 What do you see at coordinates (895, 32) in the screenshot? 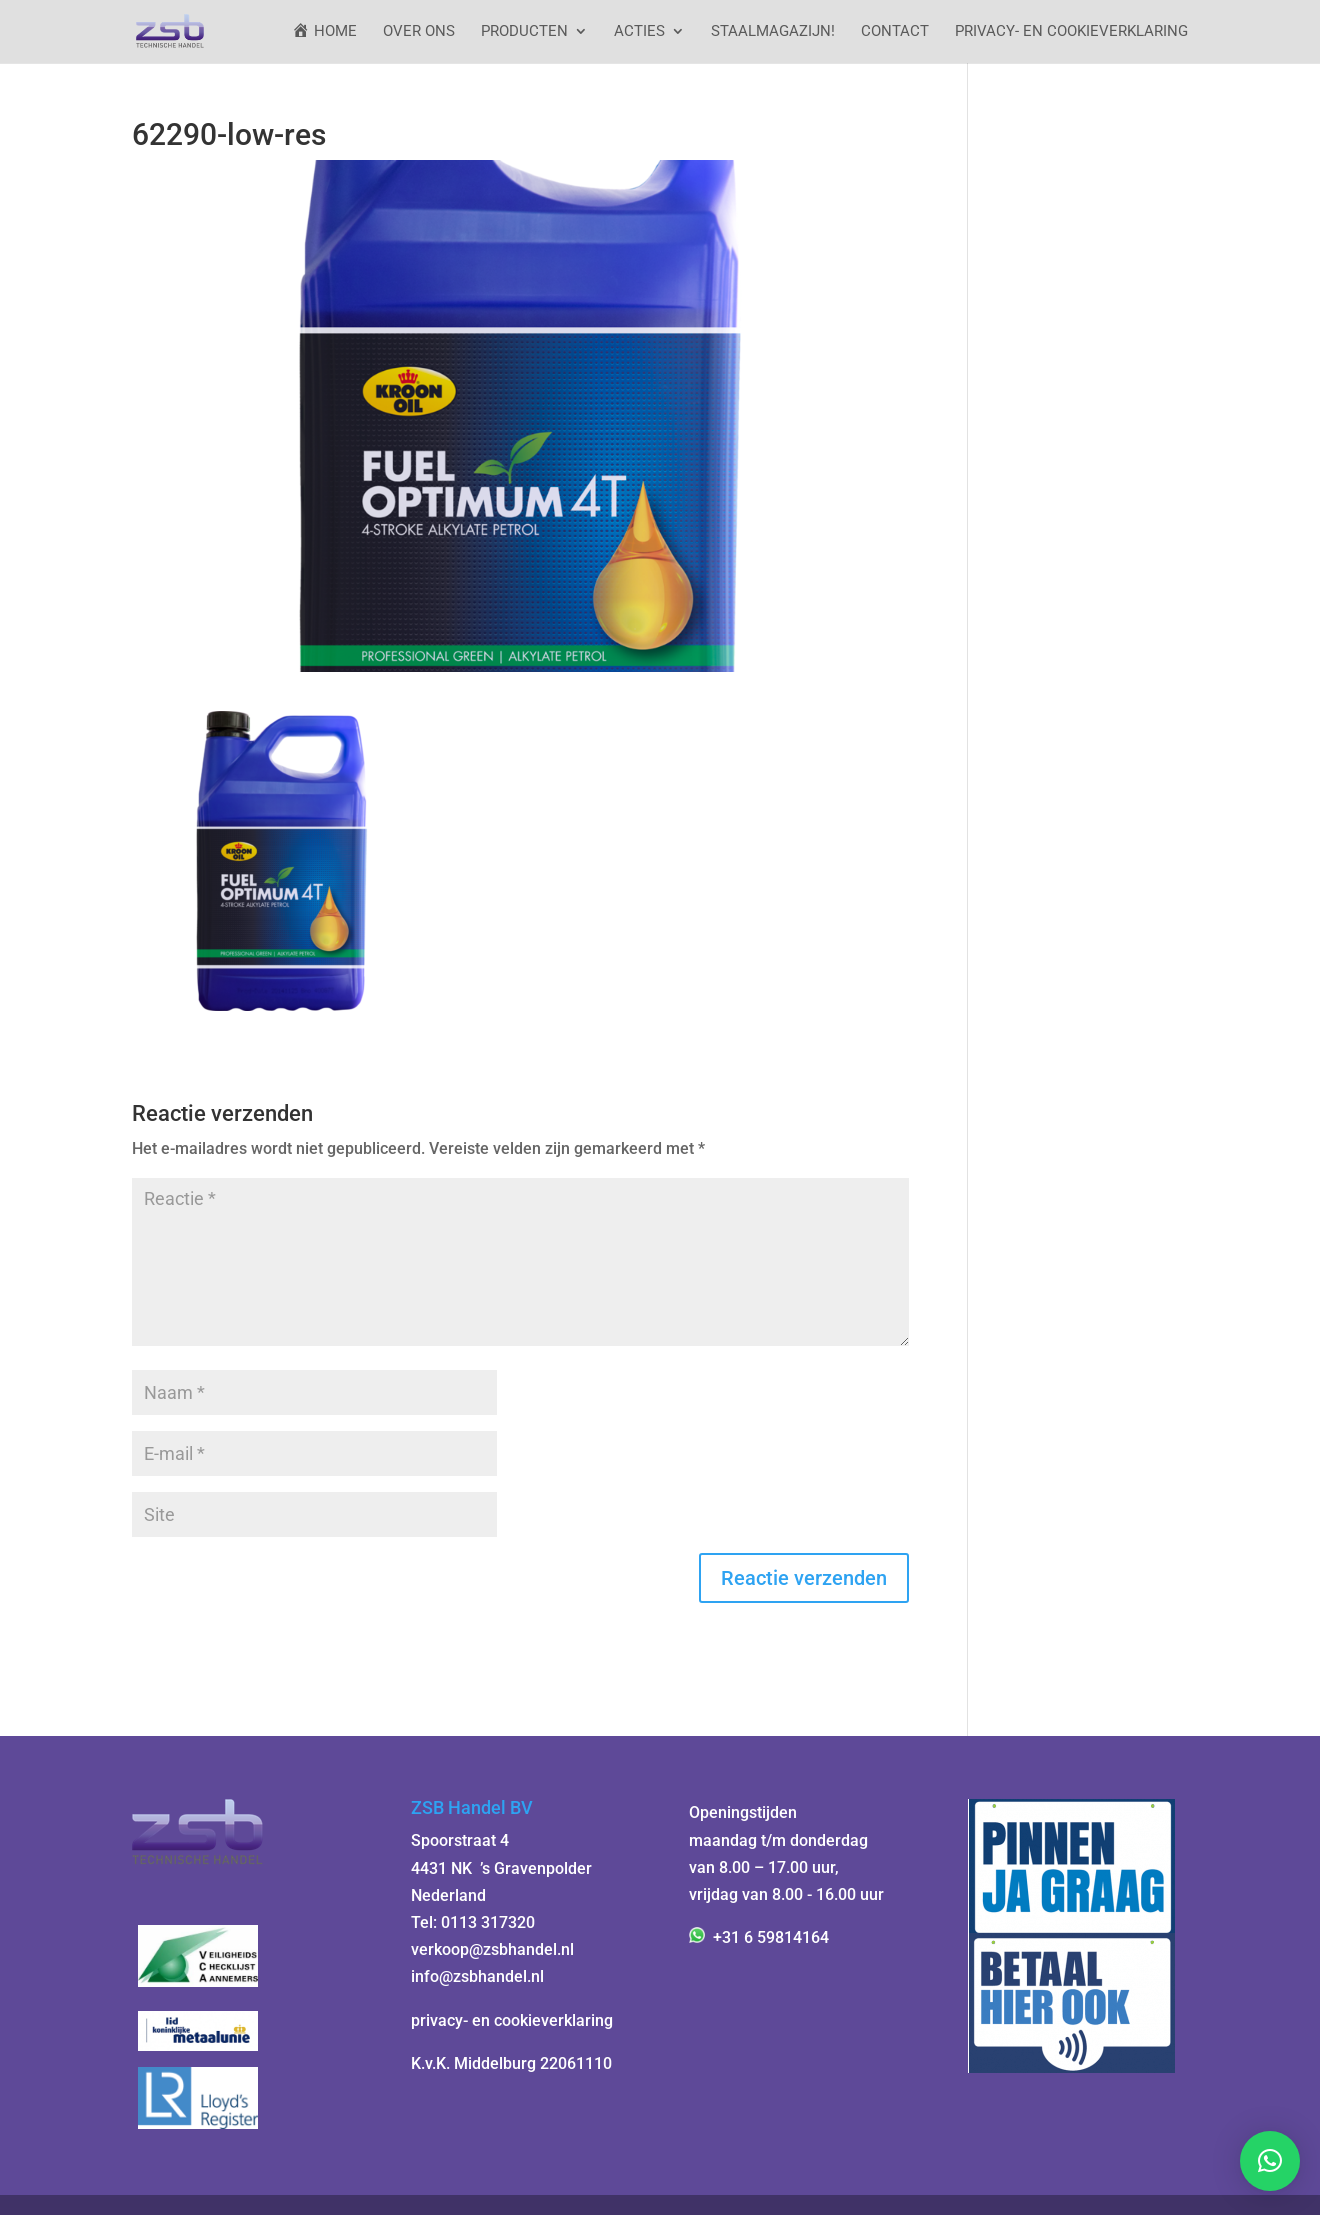
I see `Contact` at bounding box center [895, 32].